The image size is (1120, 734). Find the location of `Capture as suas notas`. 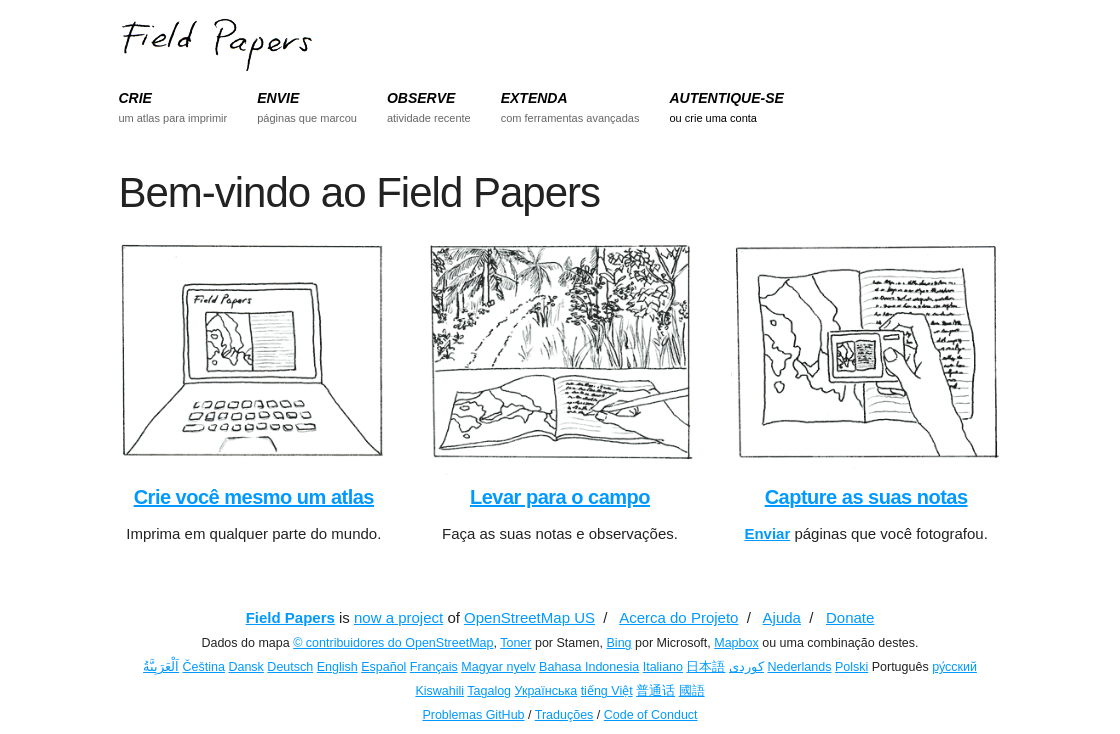

Capture as suas notas is located at coordinates (866, 497).